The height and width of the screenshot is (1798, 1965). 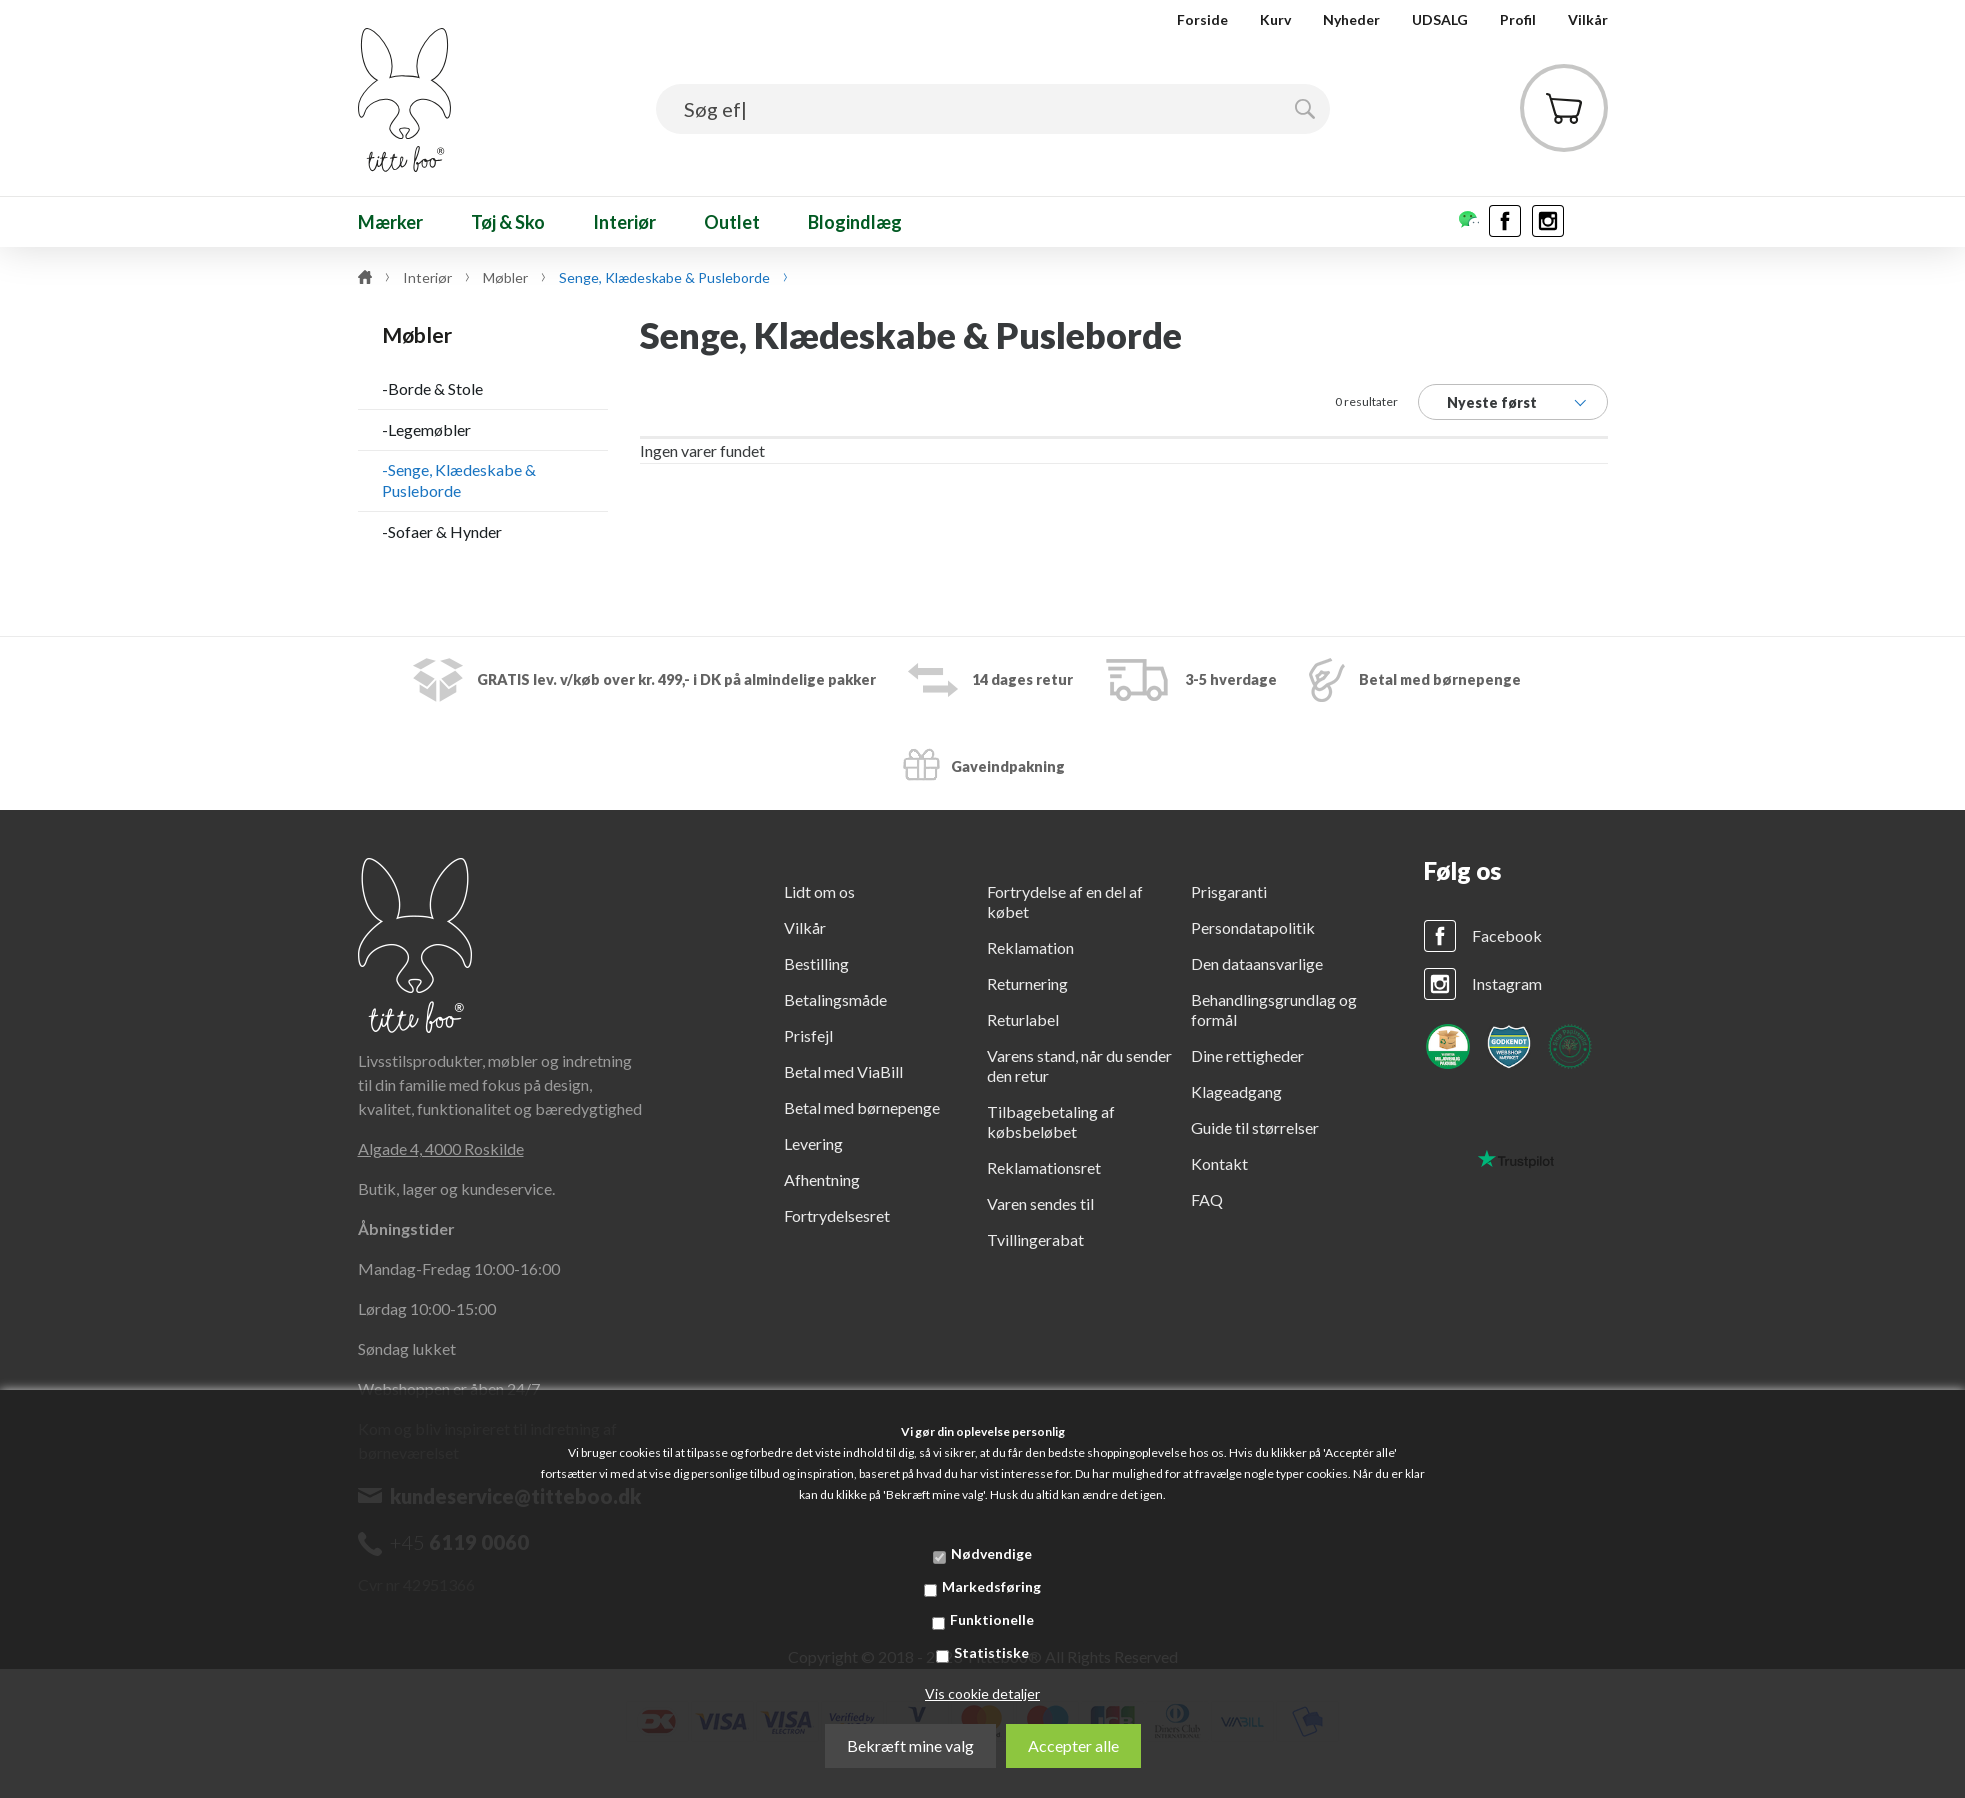 What do you see at coordinates (991, 1586) in the screenshot?
I see `Markedsføring` at bounding box center [991, 1586].